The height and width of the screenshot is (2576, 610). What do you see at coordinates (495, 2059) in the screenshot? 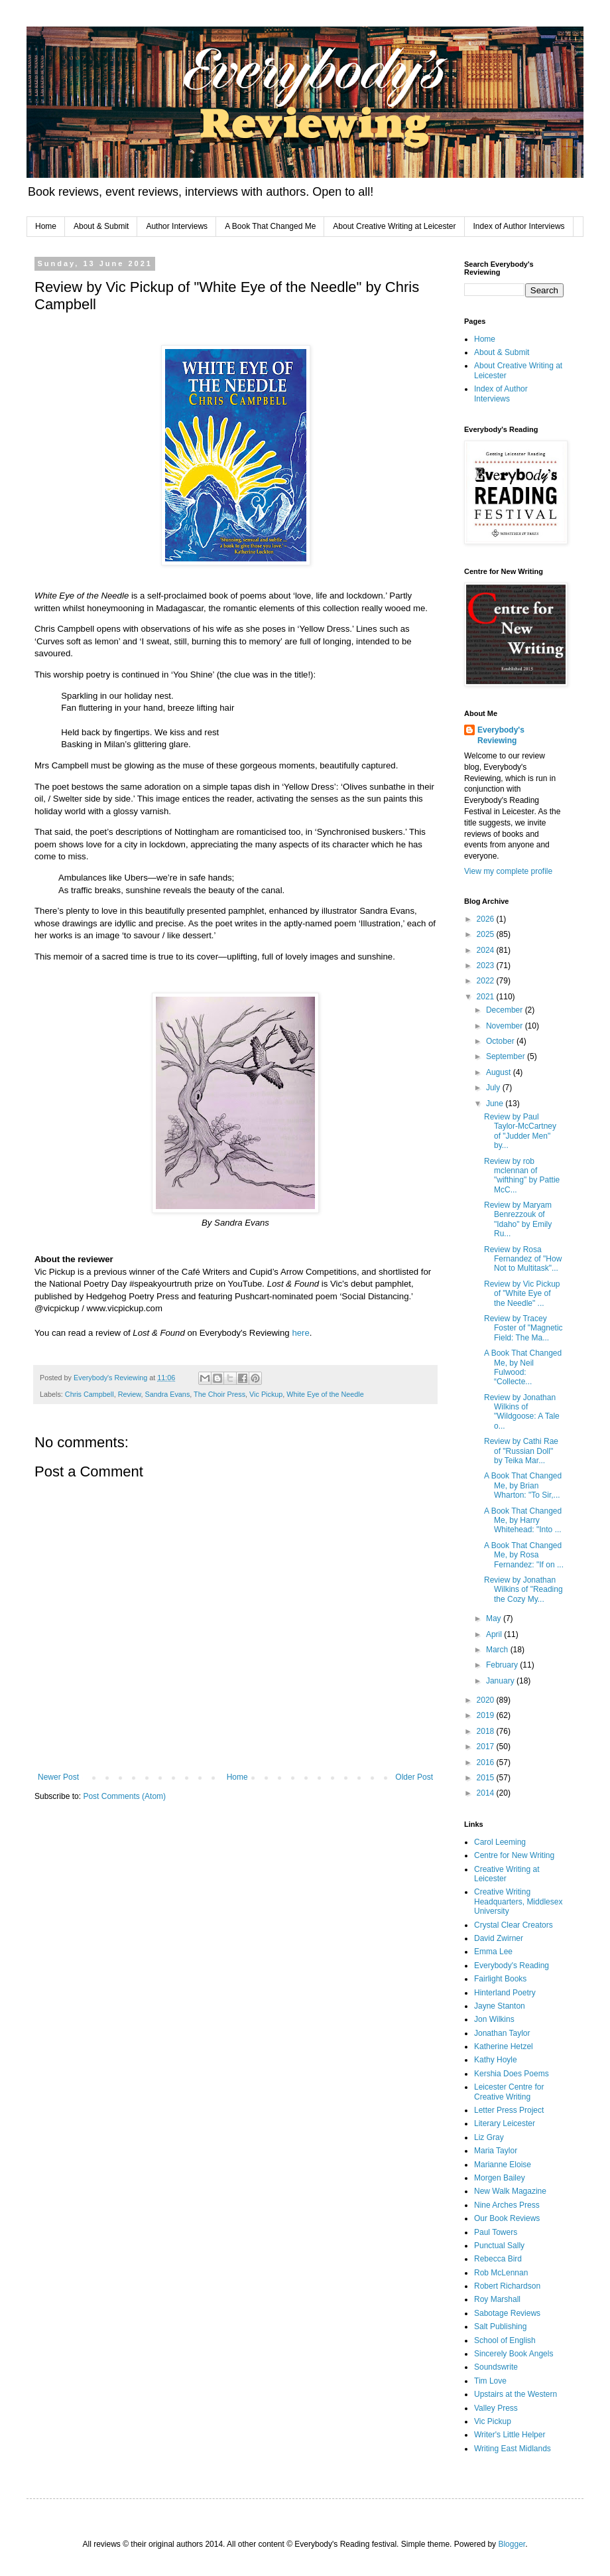
I see `Kathy Hoyle` at bounding box center [495, 2059].